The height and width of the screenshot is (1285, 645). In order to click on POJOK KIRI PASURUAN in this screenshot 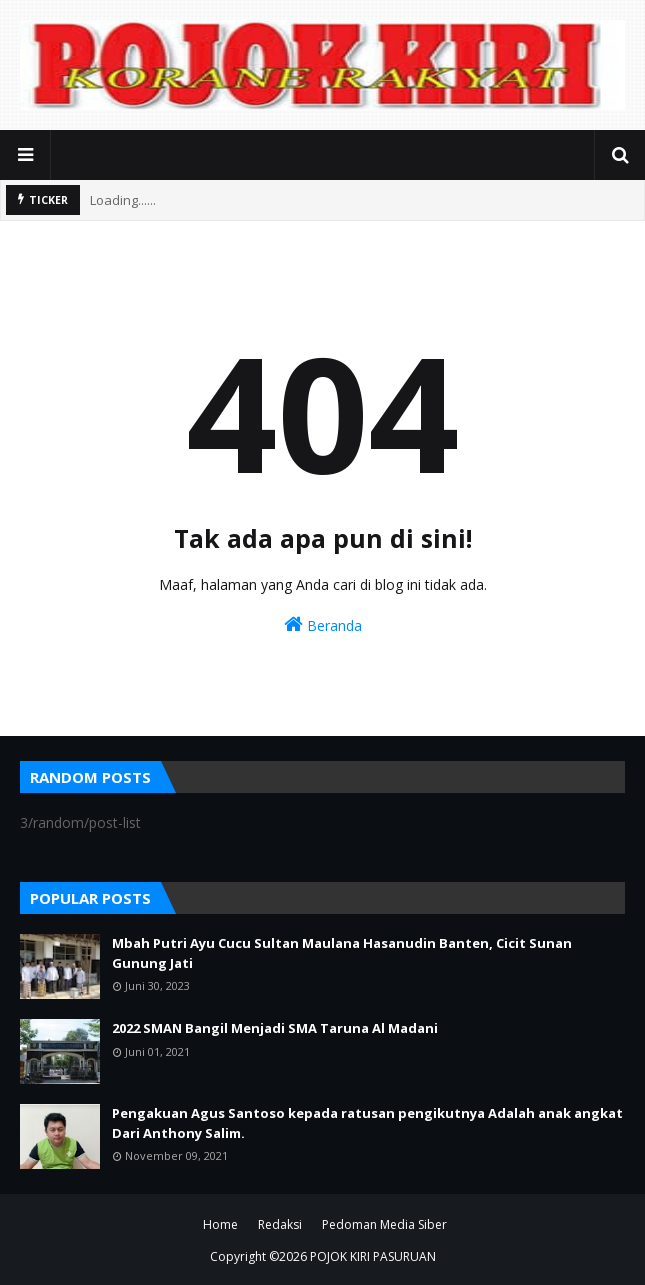, I will do `click(373, 1256)`.